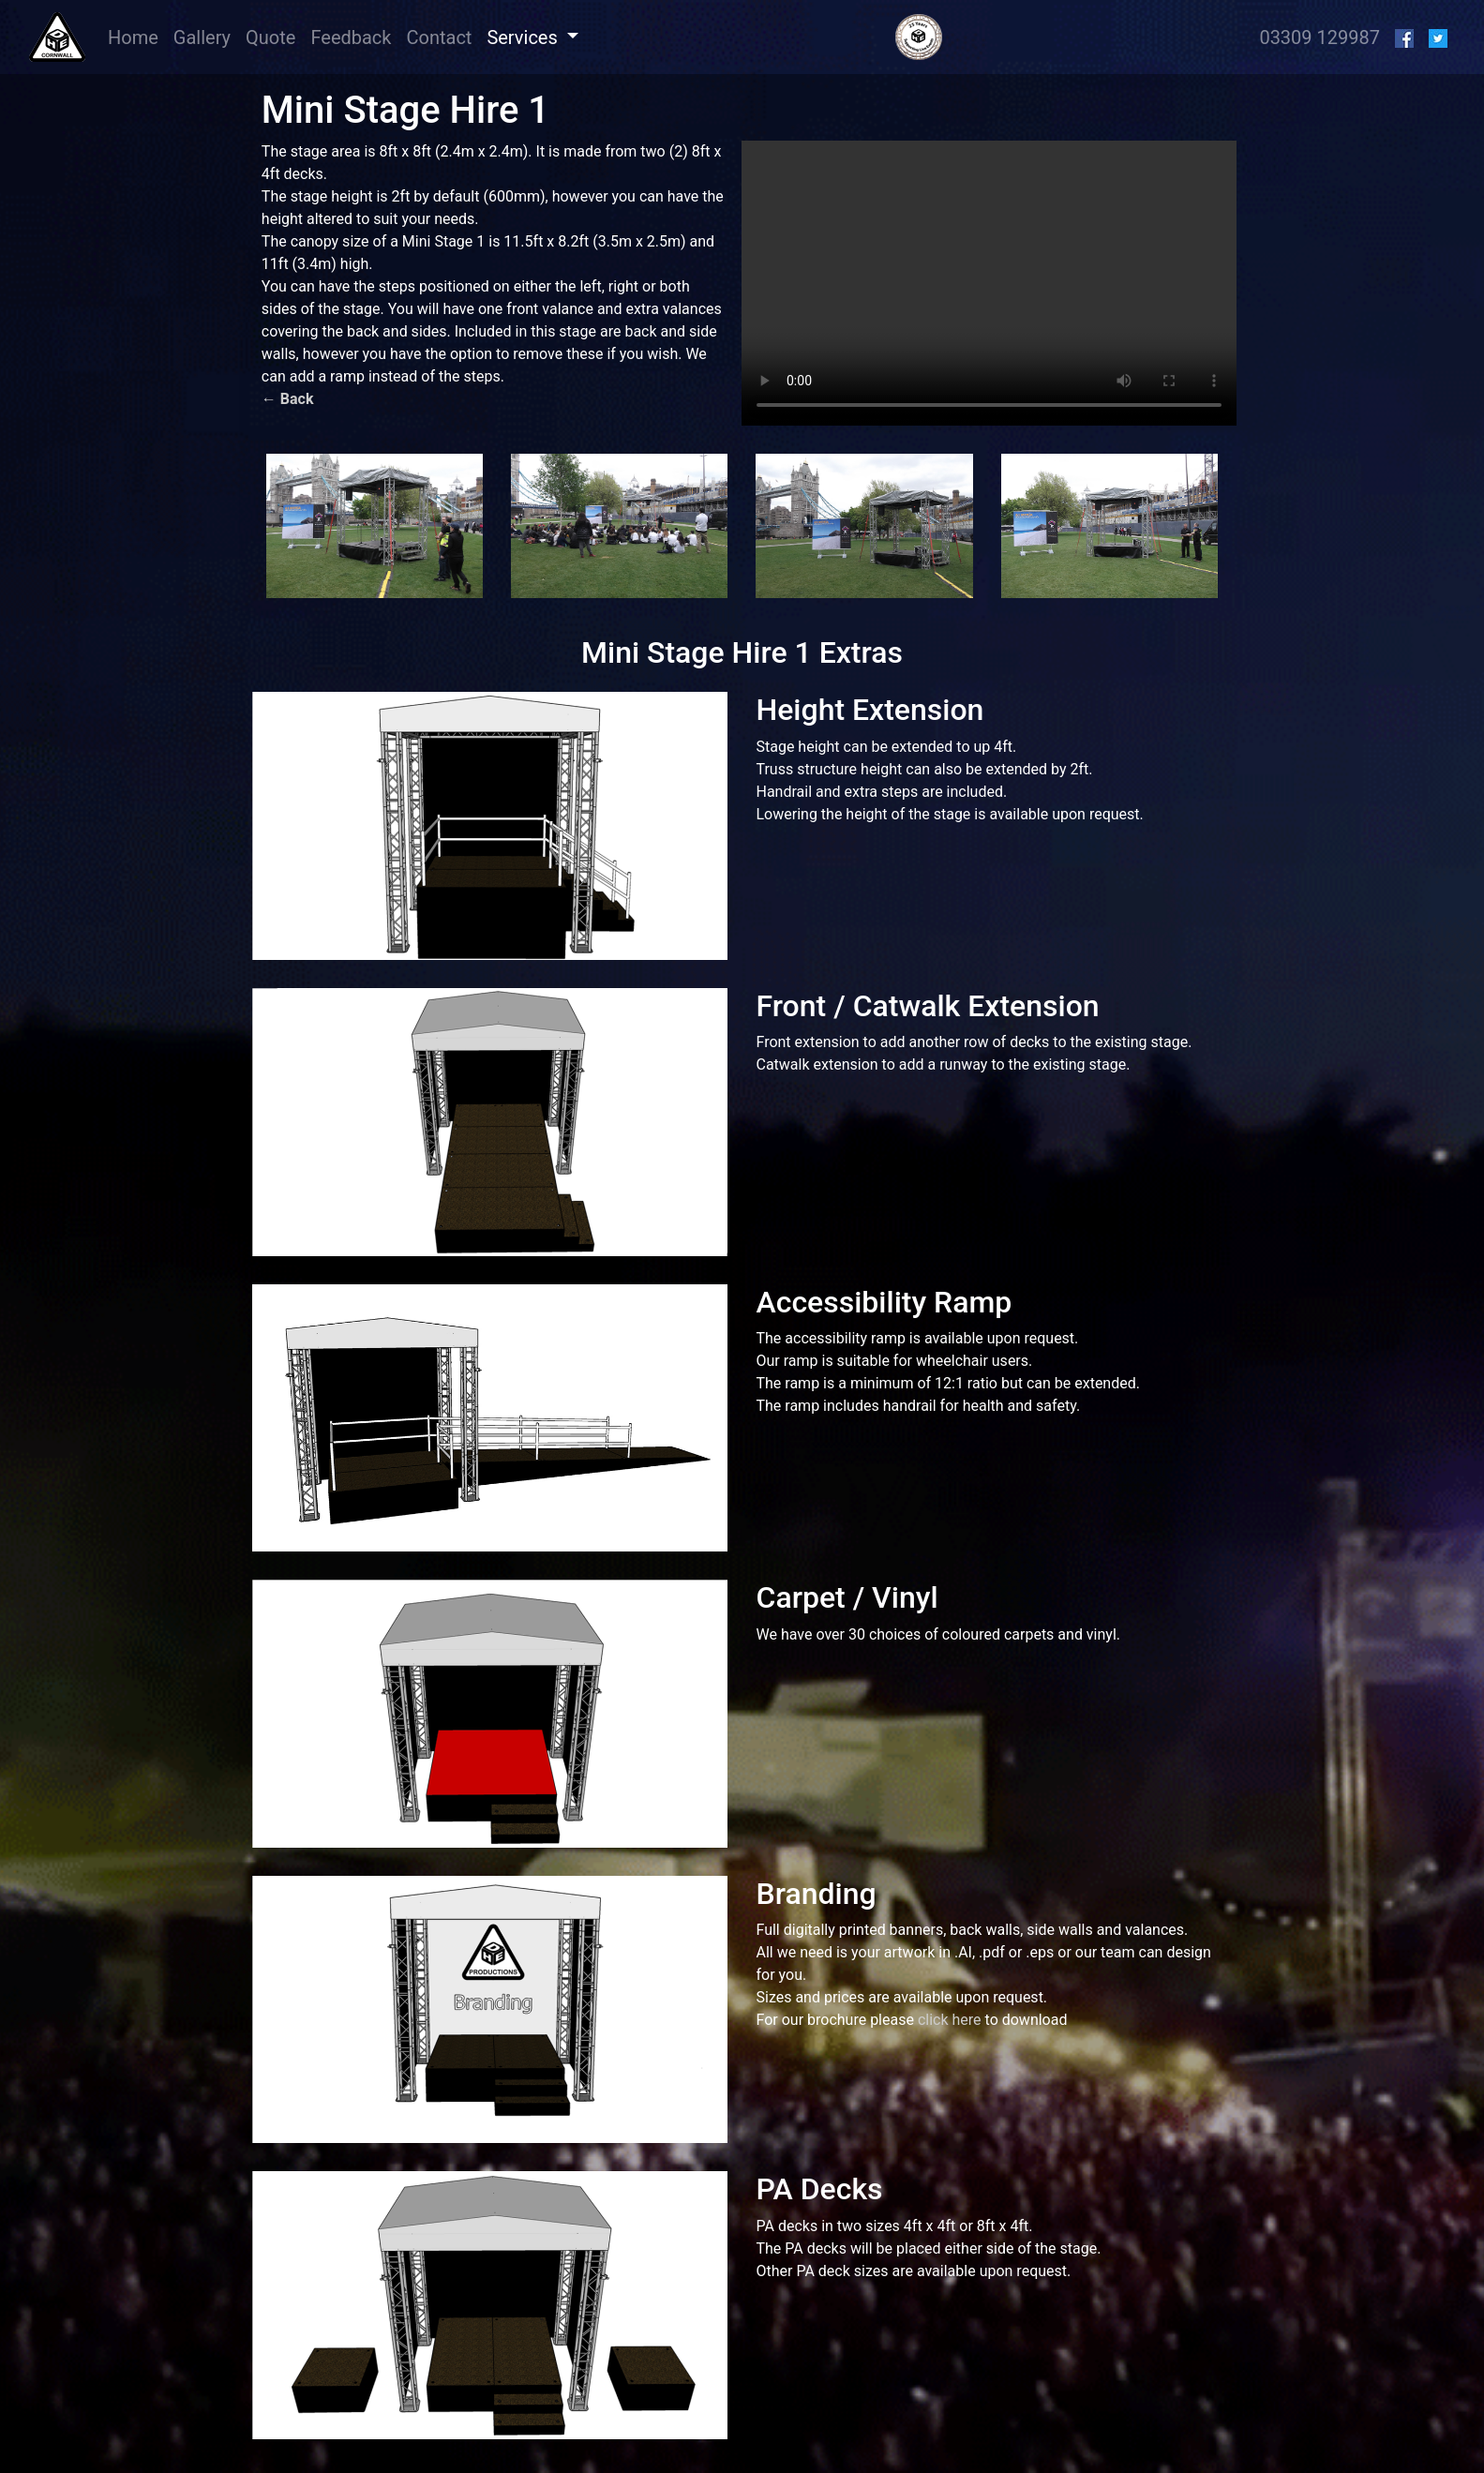 Image resolution: width=1484 pixels, height=2473 pixels. What do you see at coordinates (1319, 37) in the screenshot?
I see `03309 129987` at bounding box center [1319, 37].